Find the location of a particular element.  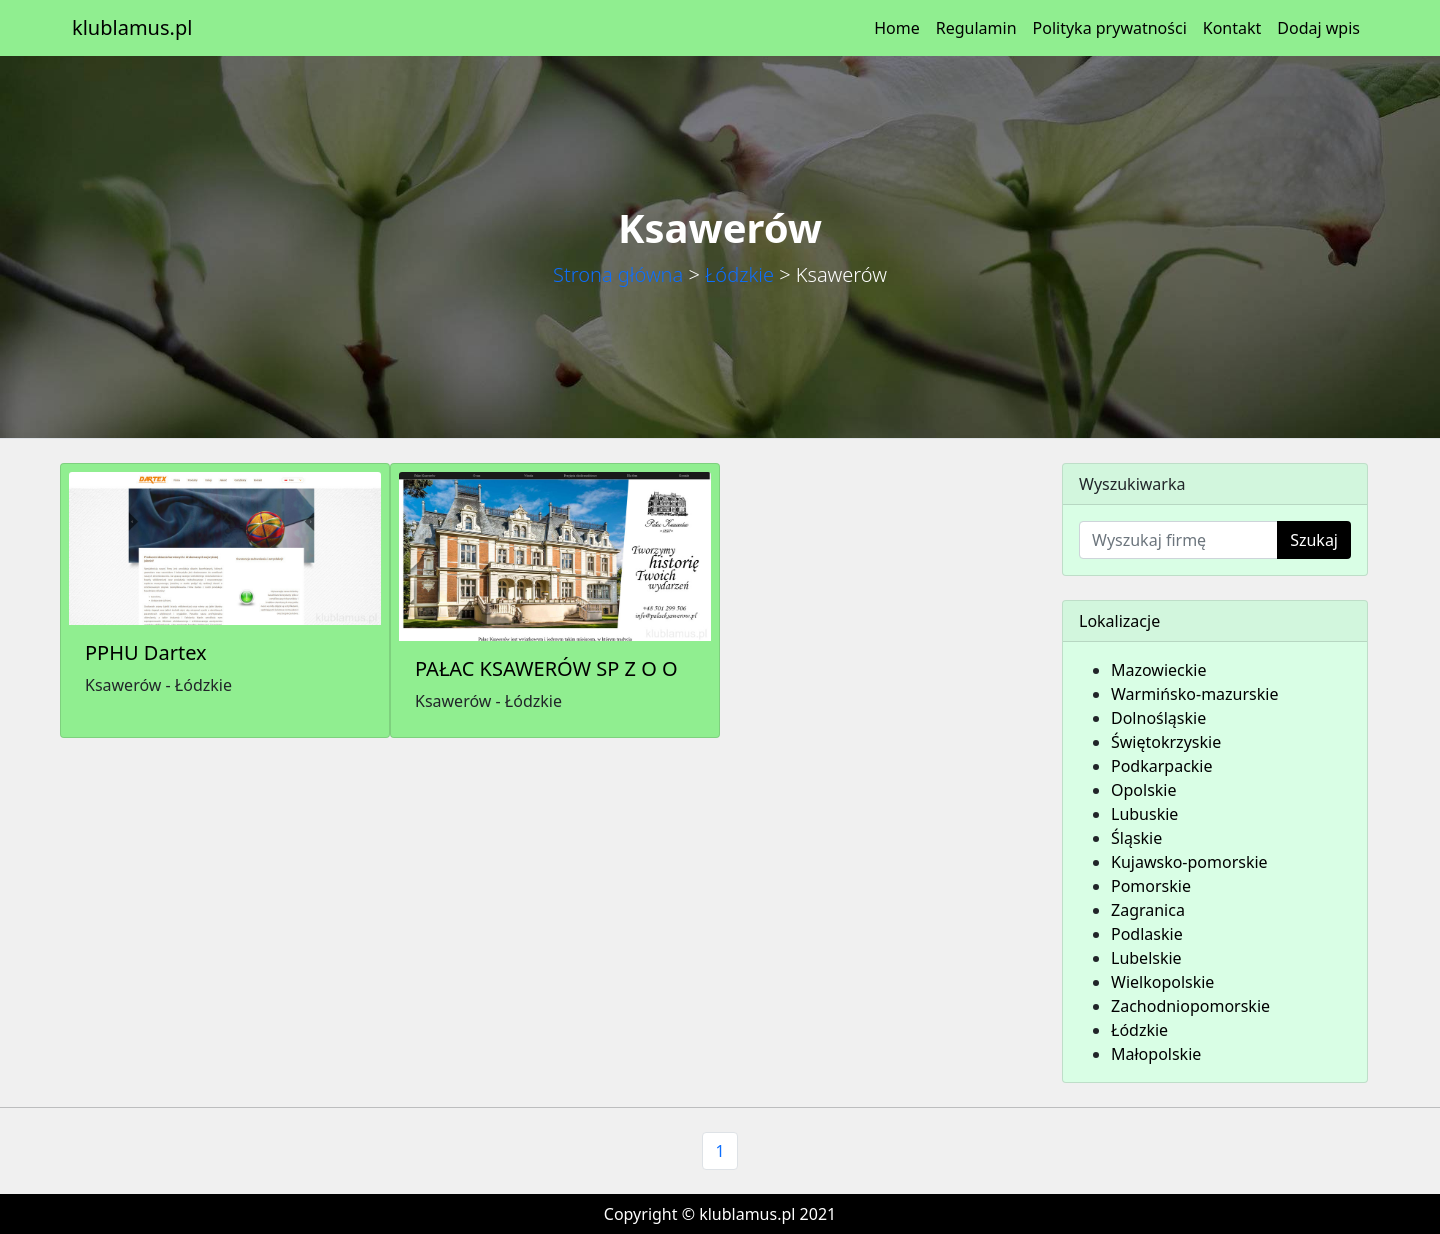

Regulamin is located at coordinates (976, 28).